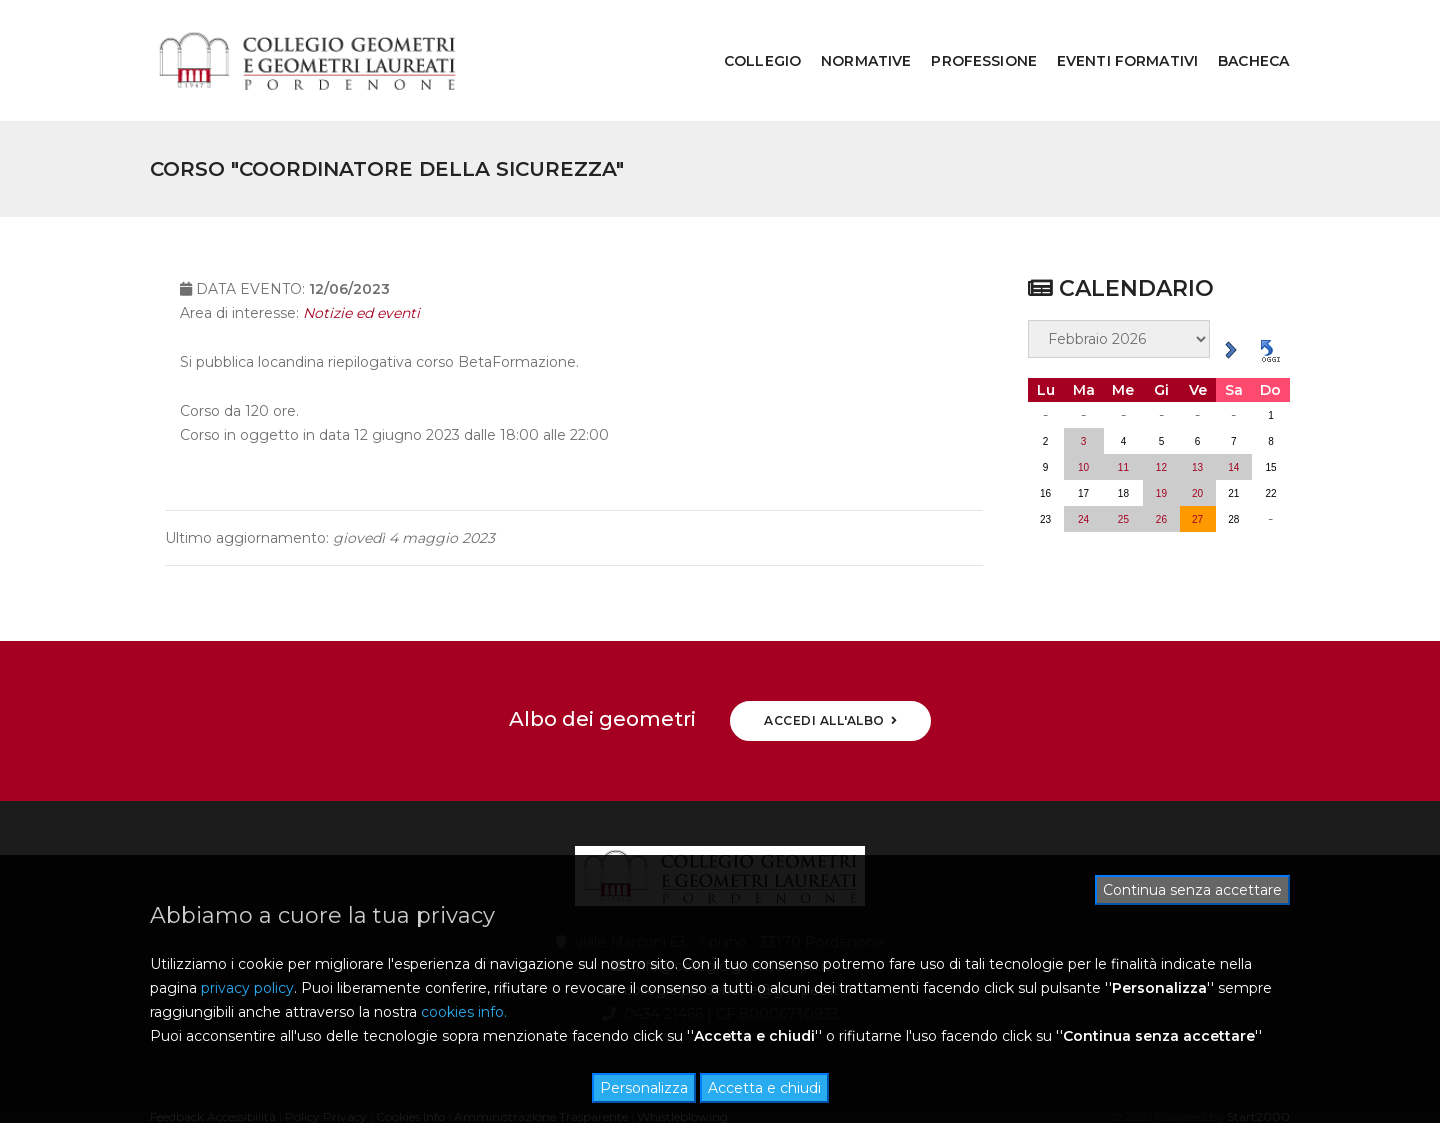 The height and width of the screenshot is (1123, 1440). What do you see at coordinates (1123, 418) in the screenshot?
I see `11` at bounding box center [1123, 418].